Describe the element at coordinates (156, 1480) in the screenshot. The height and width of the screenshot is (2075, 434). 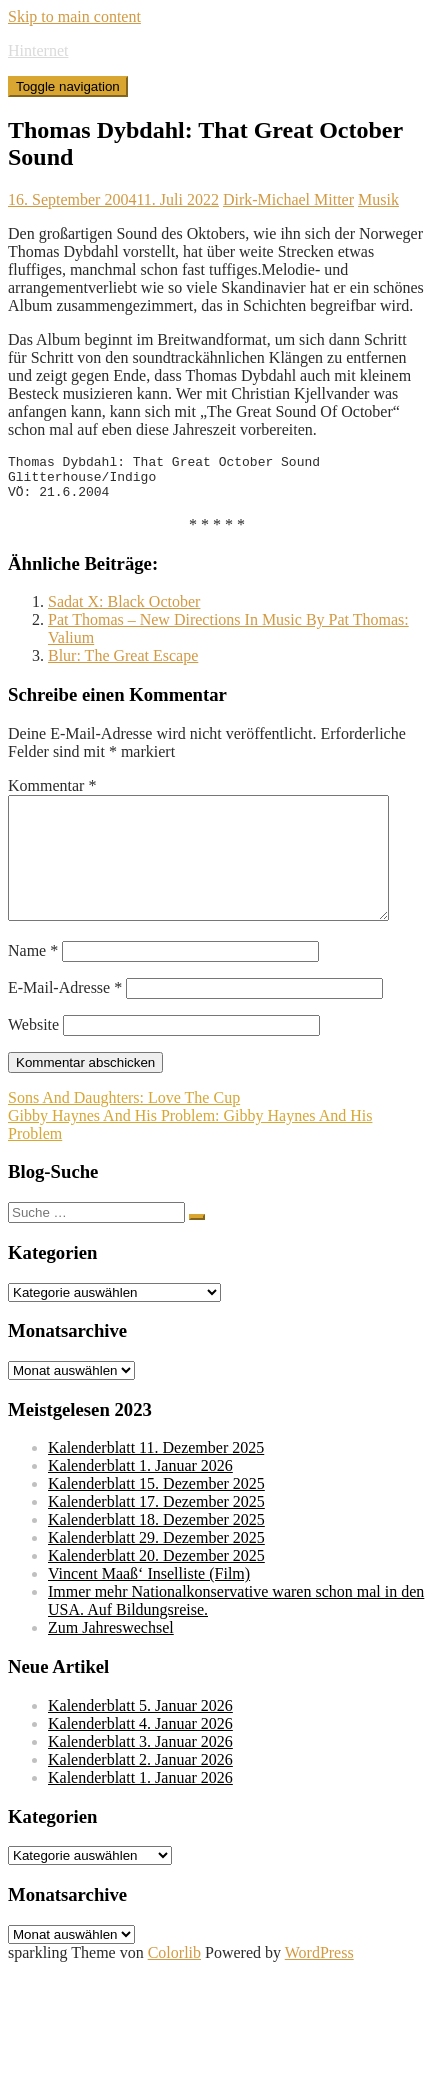
I see `Kalenderblatt 11. Dezember 2025` at that location.